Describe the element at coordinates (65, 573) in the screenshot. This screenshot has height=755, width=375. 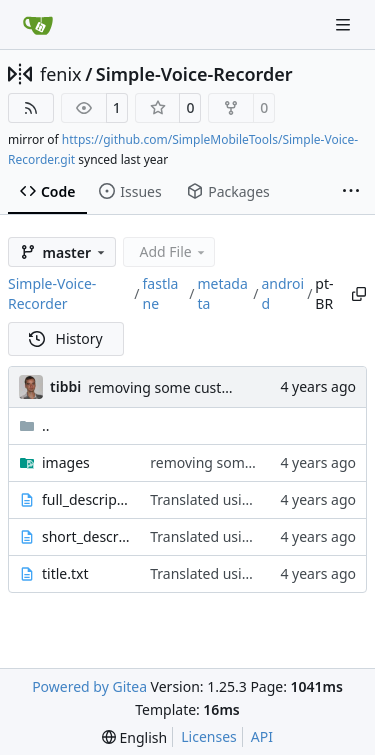
I see `title.txt` at that location.